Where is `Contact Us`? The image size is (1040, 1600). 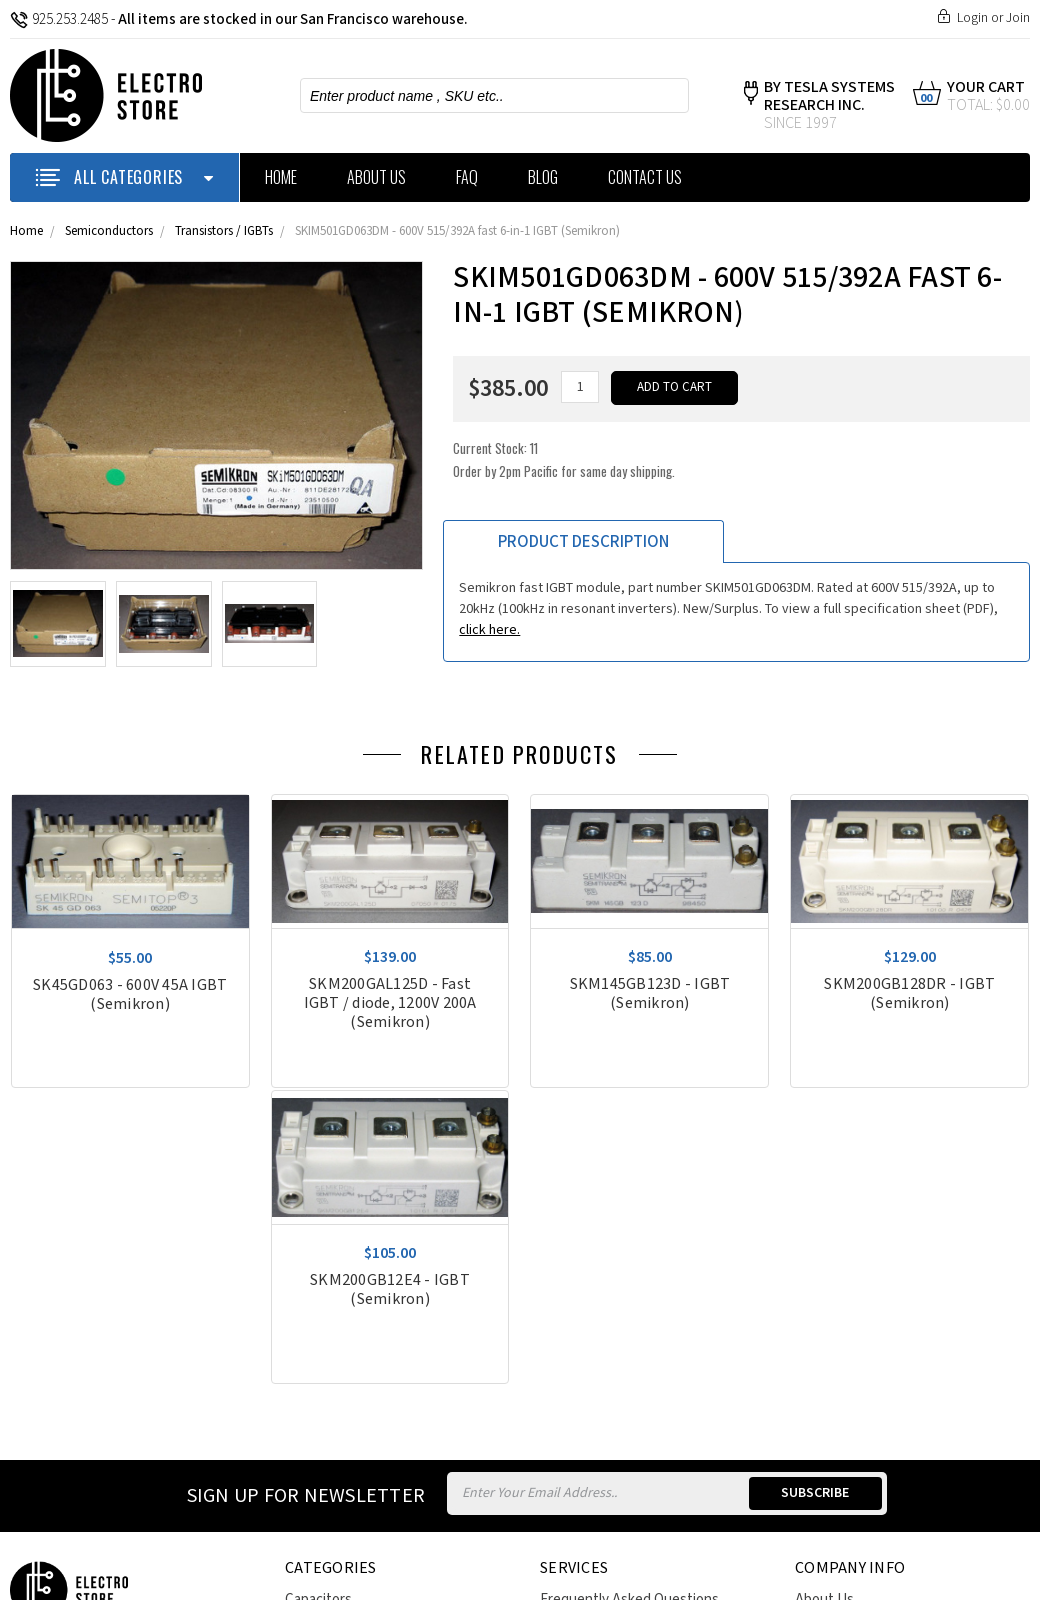 Contact Us is located at coordinates (645, 177).